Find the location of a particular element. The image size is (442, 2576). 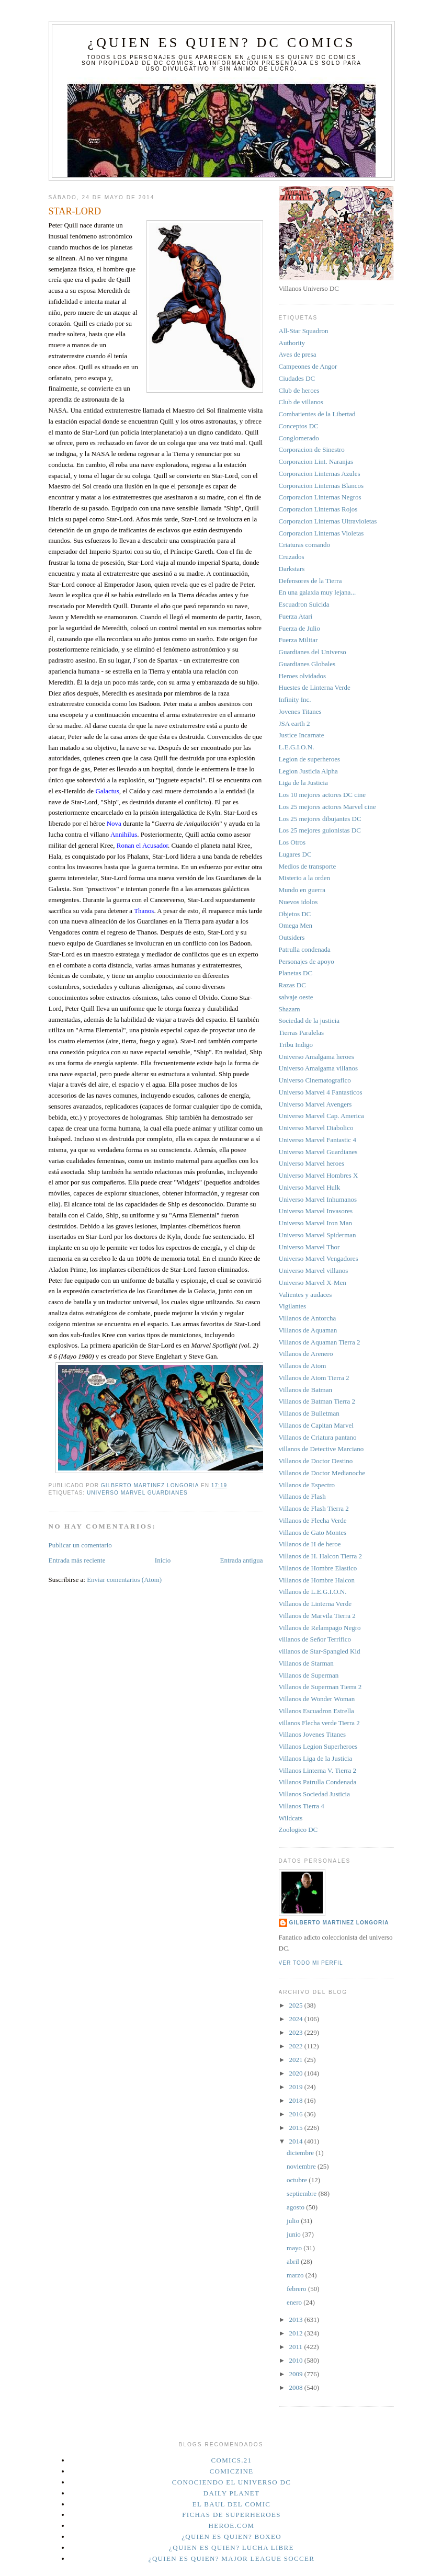

Heroes olvidados is located at coordinates (302, 676).